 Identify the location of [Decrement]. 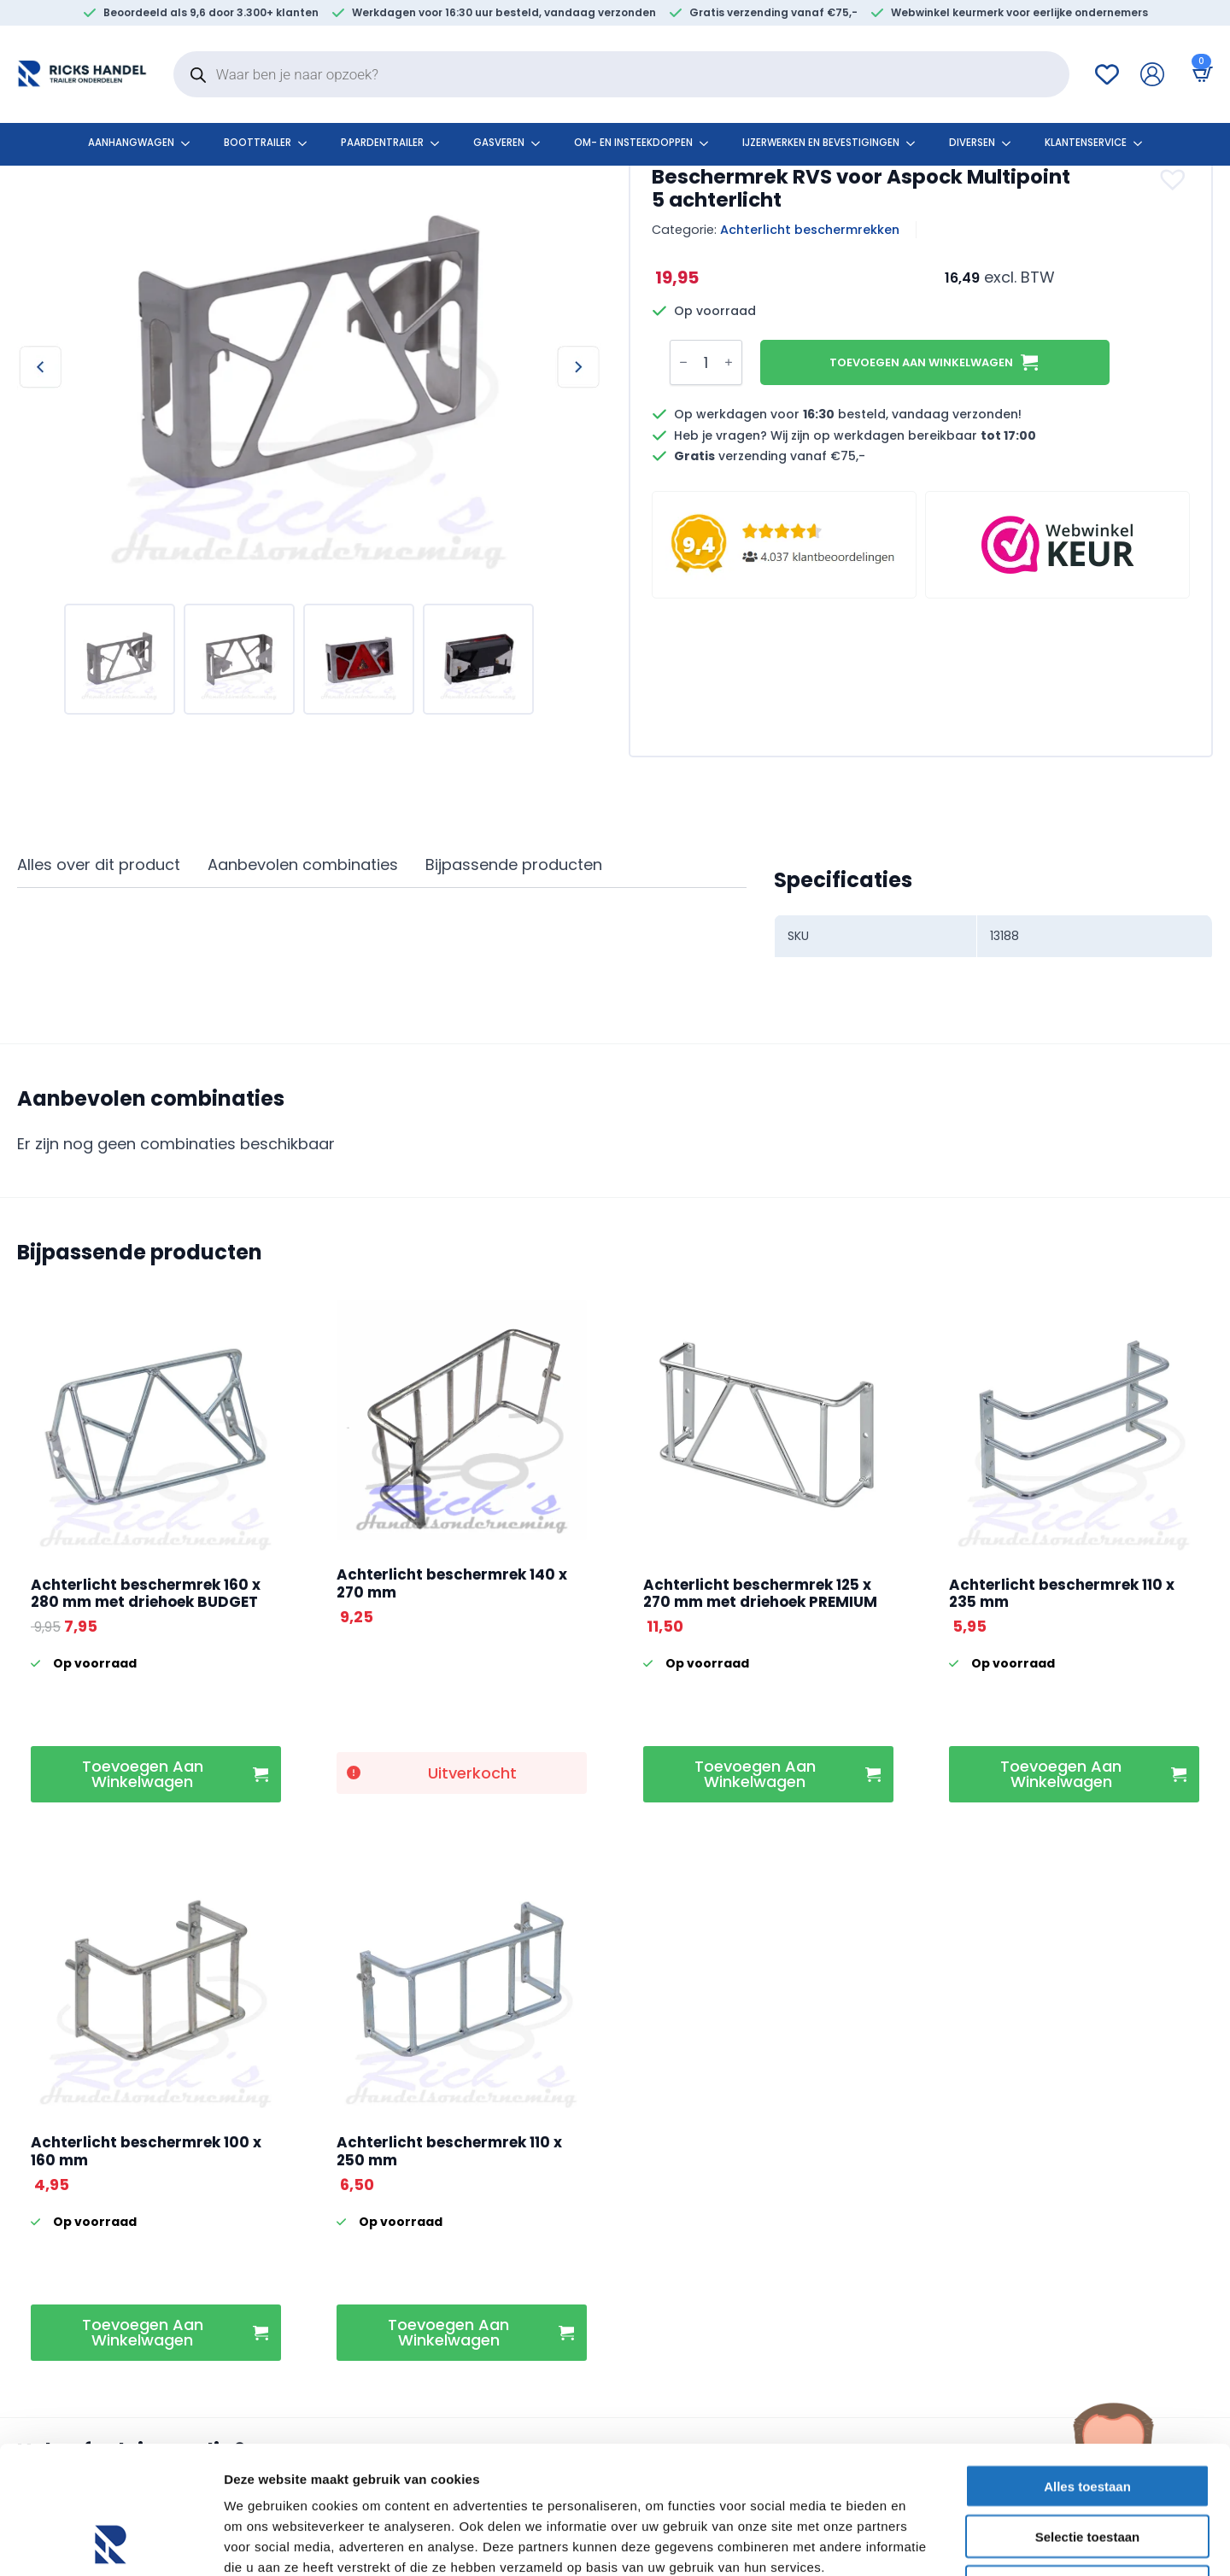
(683, 362).